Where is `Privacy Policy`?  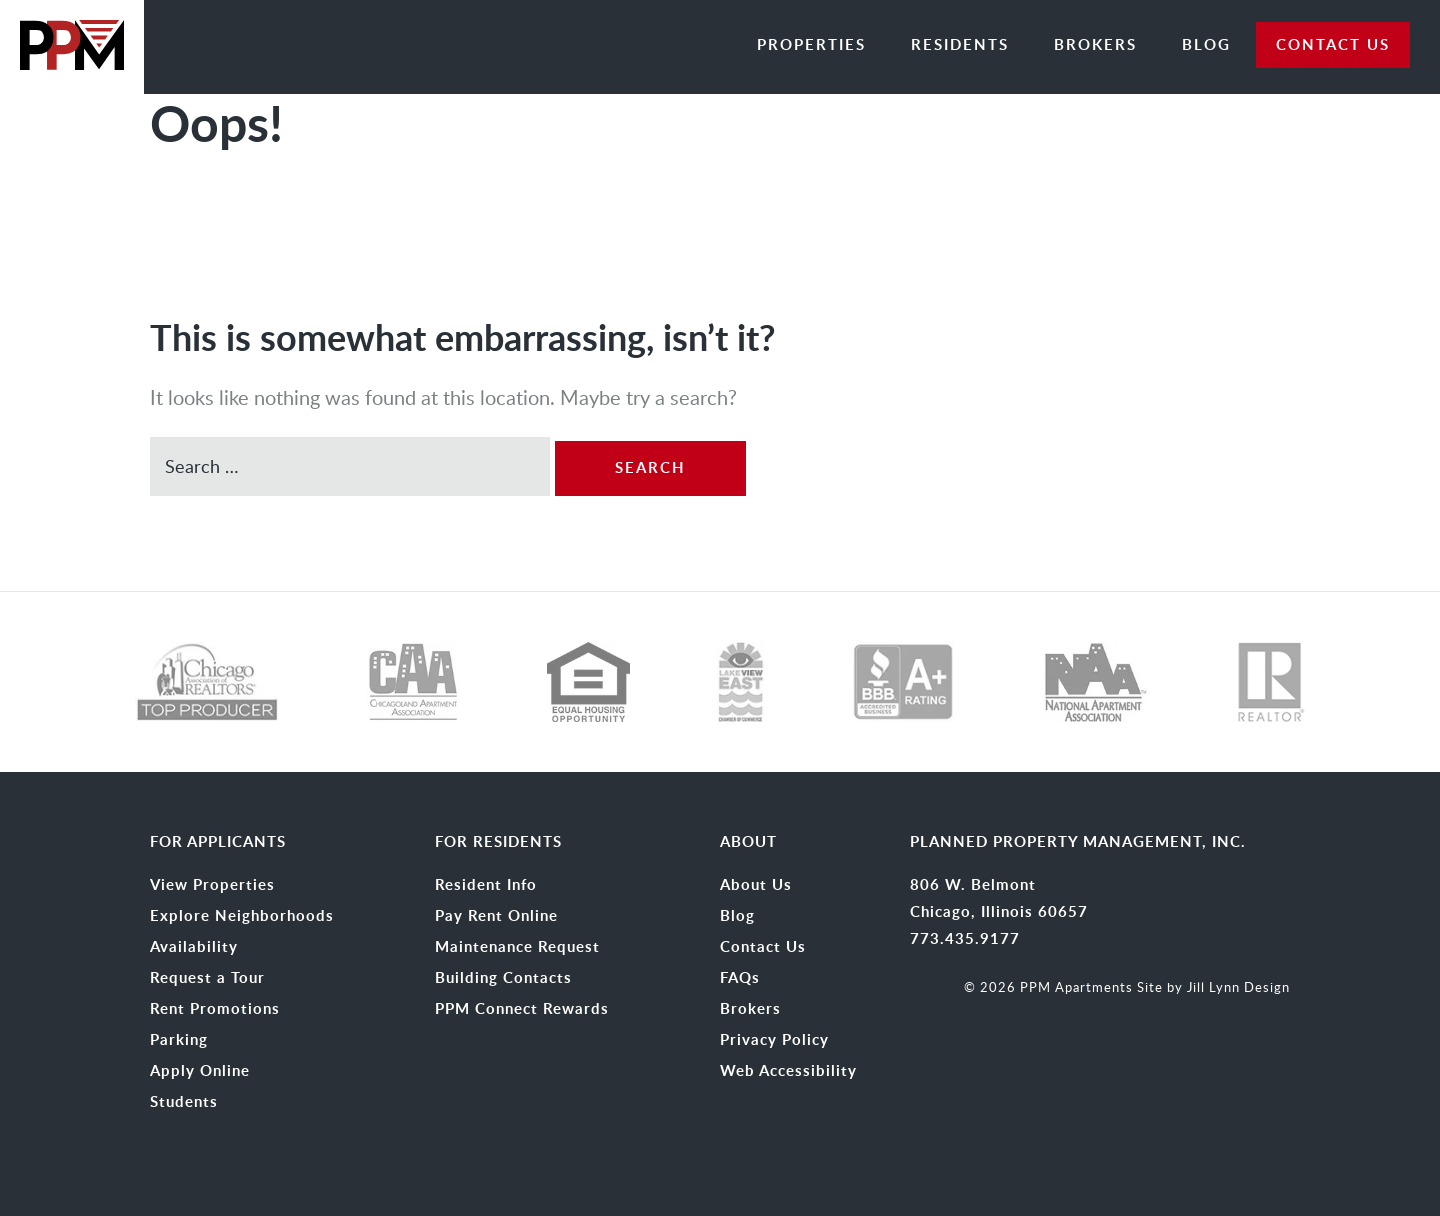 Privacy Policy is located at coordinates (774, 1040).